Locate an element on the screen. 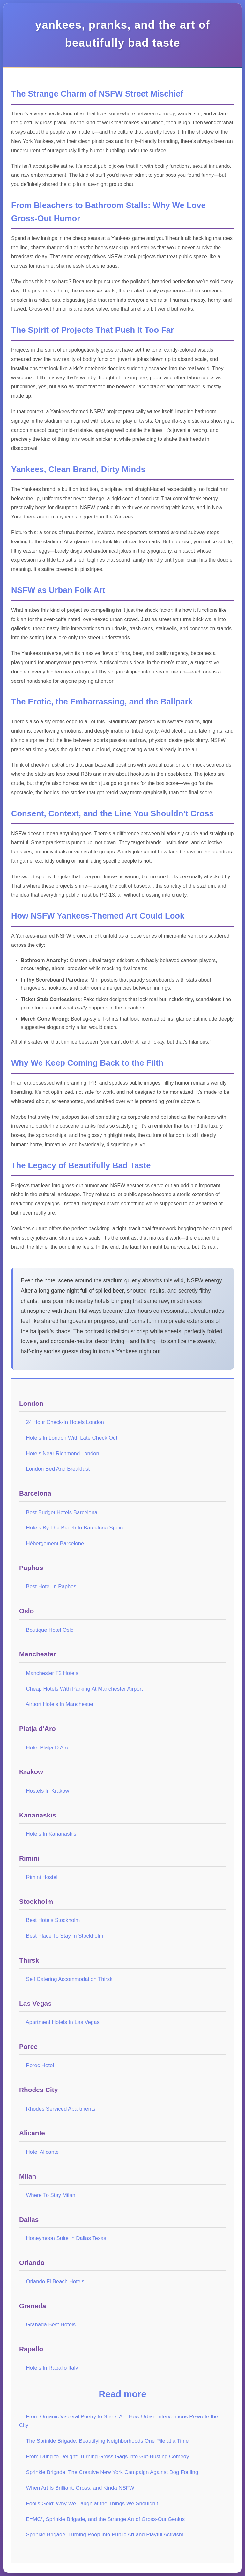 This screenshot has width=245, height=2576. Hostels In Krakow is located at coordinates (47, 1791).